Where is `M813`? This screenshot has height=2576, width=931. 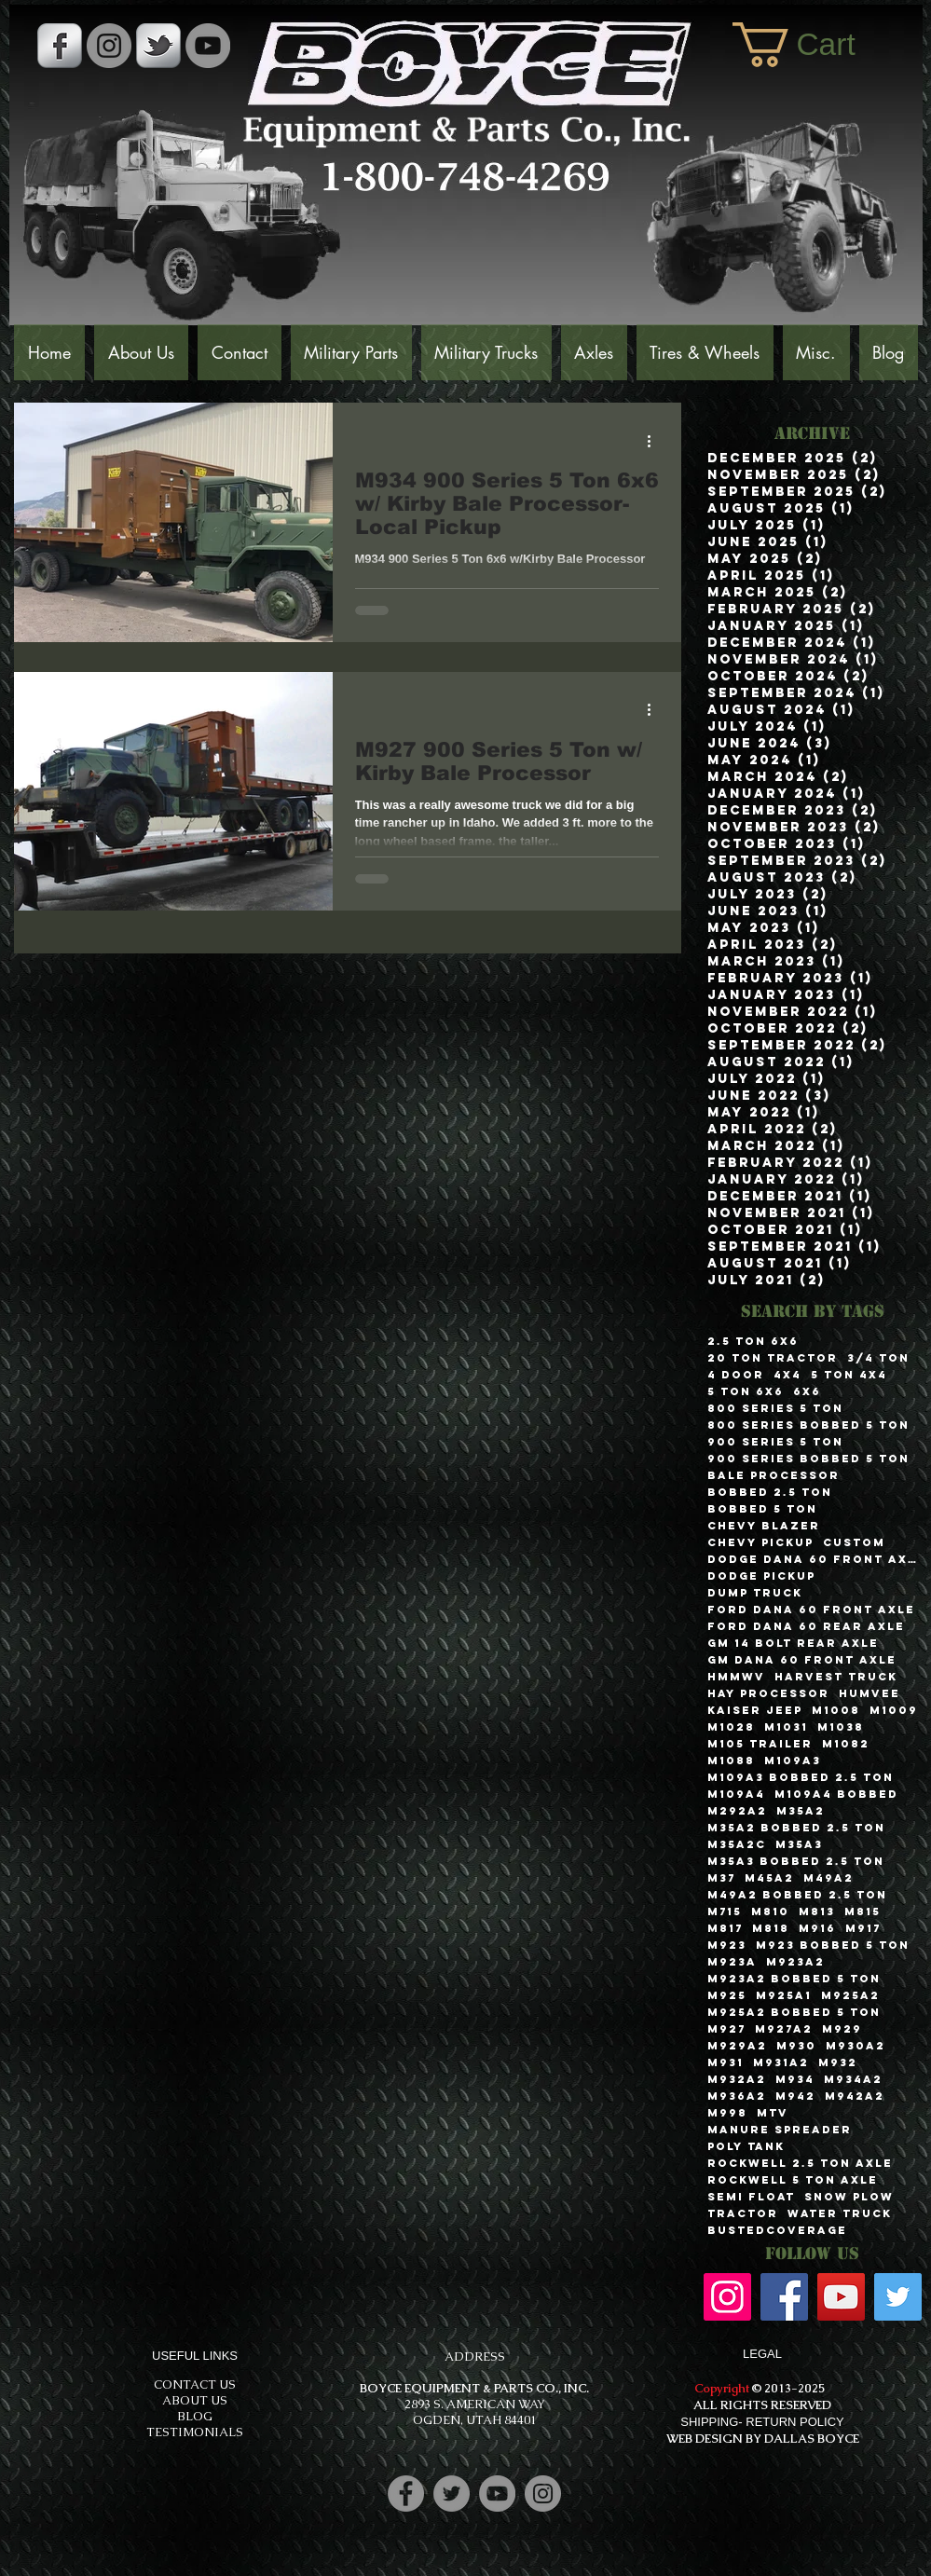
M813 is located at coordinates (817, 1911).